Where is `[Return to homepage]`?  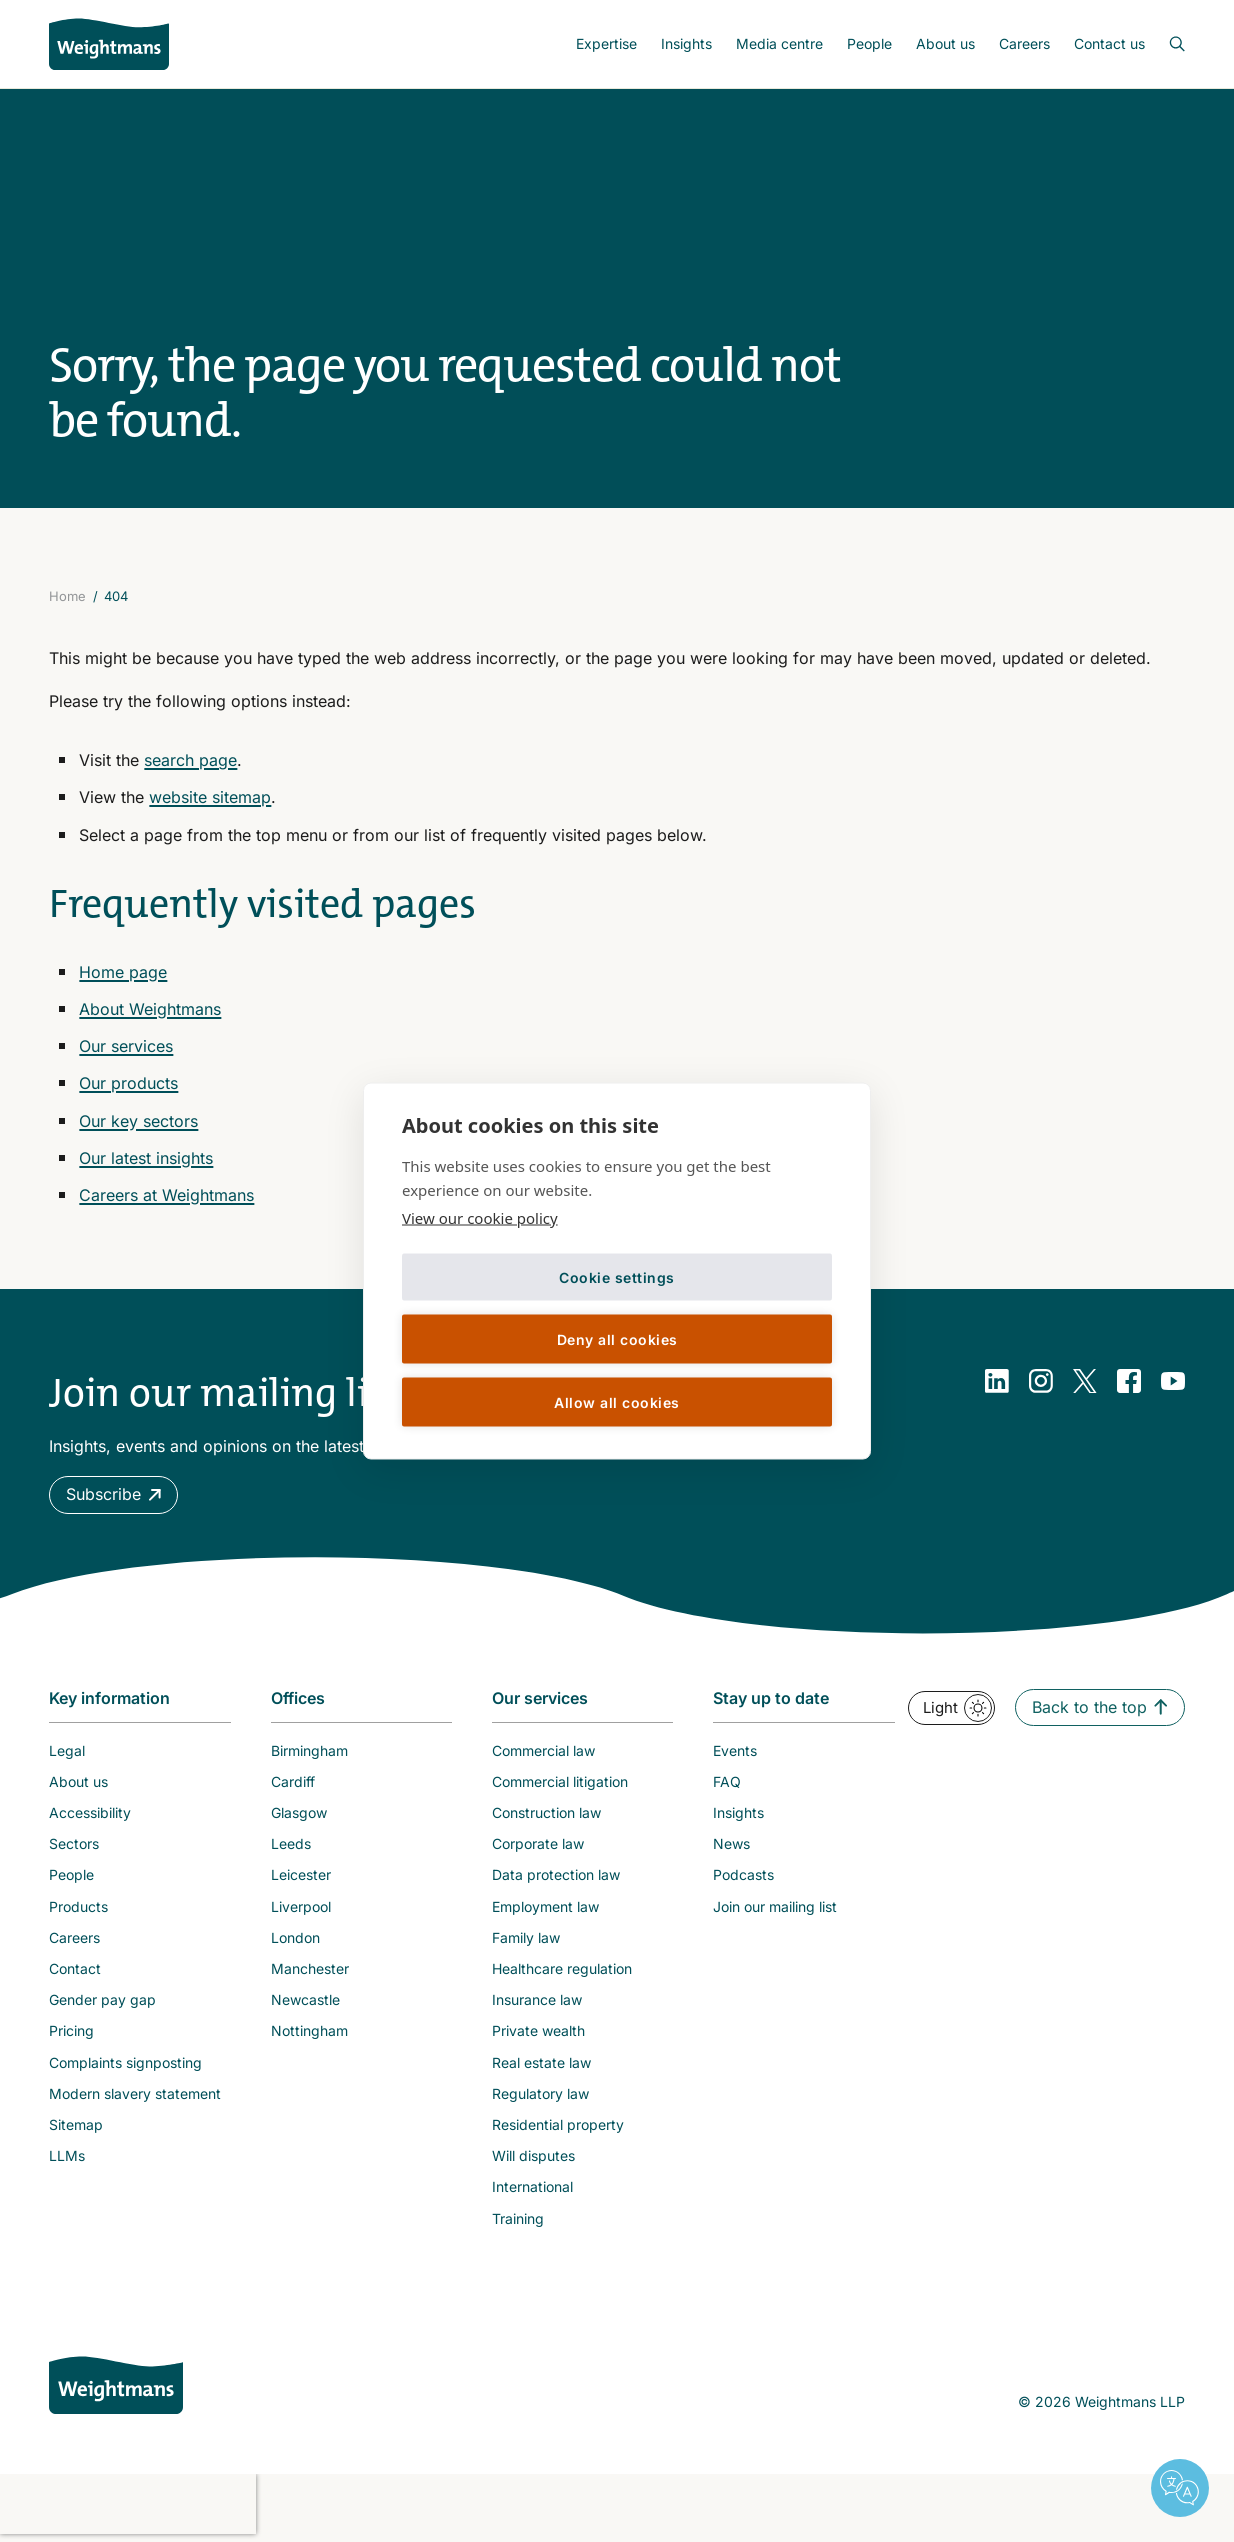
[Return to homepage] is located at coordinates (109, 44).